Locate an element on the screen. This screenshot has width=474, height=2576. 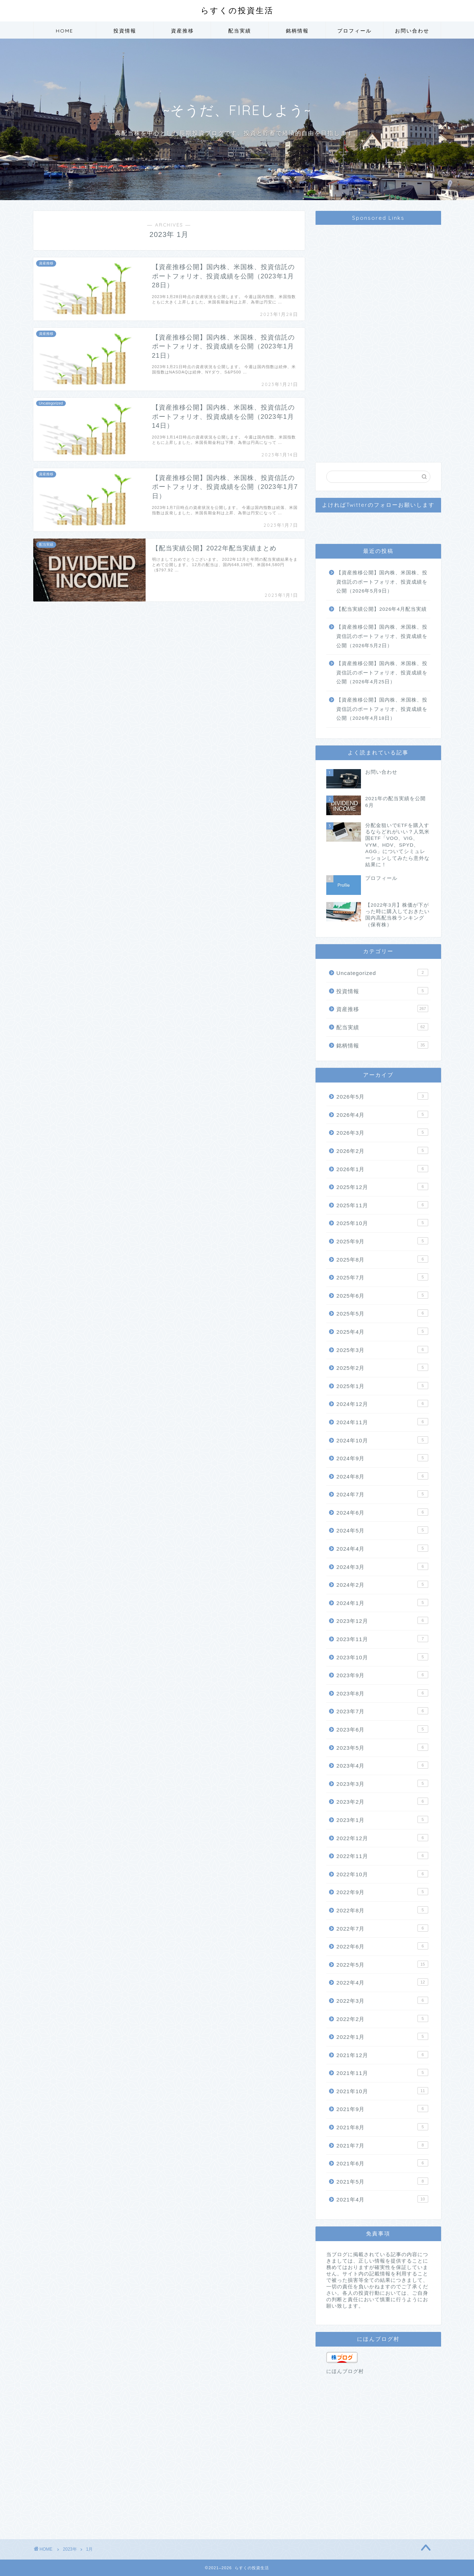
【配当実績公開】2026年4月配当実績 is located at coordinates (381, 609).